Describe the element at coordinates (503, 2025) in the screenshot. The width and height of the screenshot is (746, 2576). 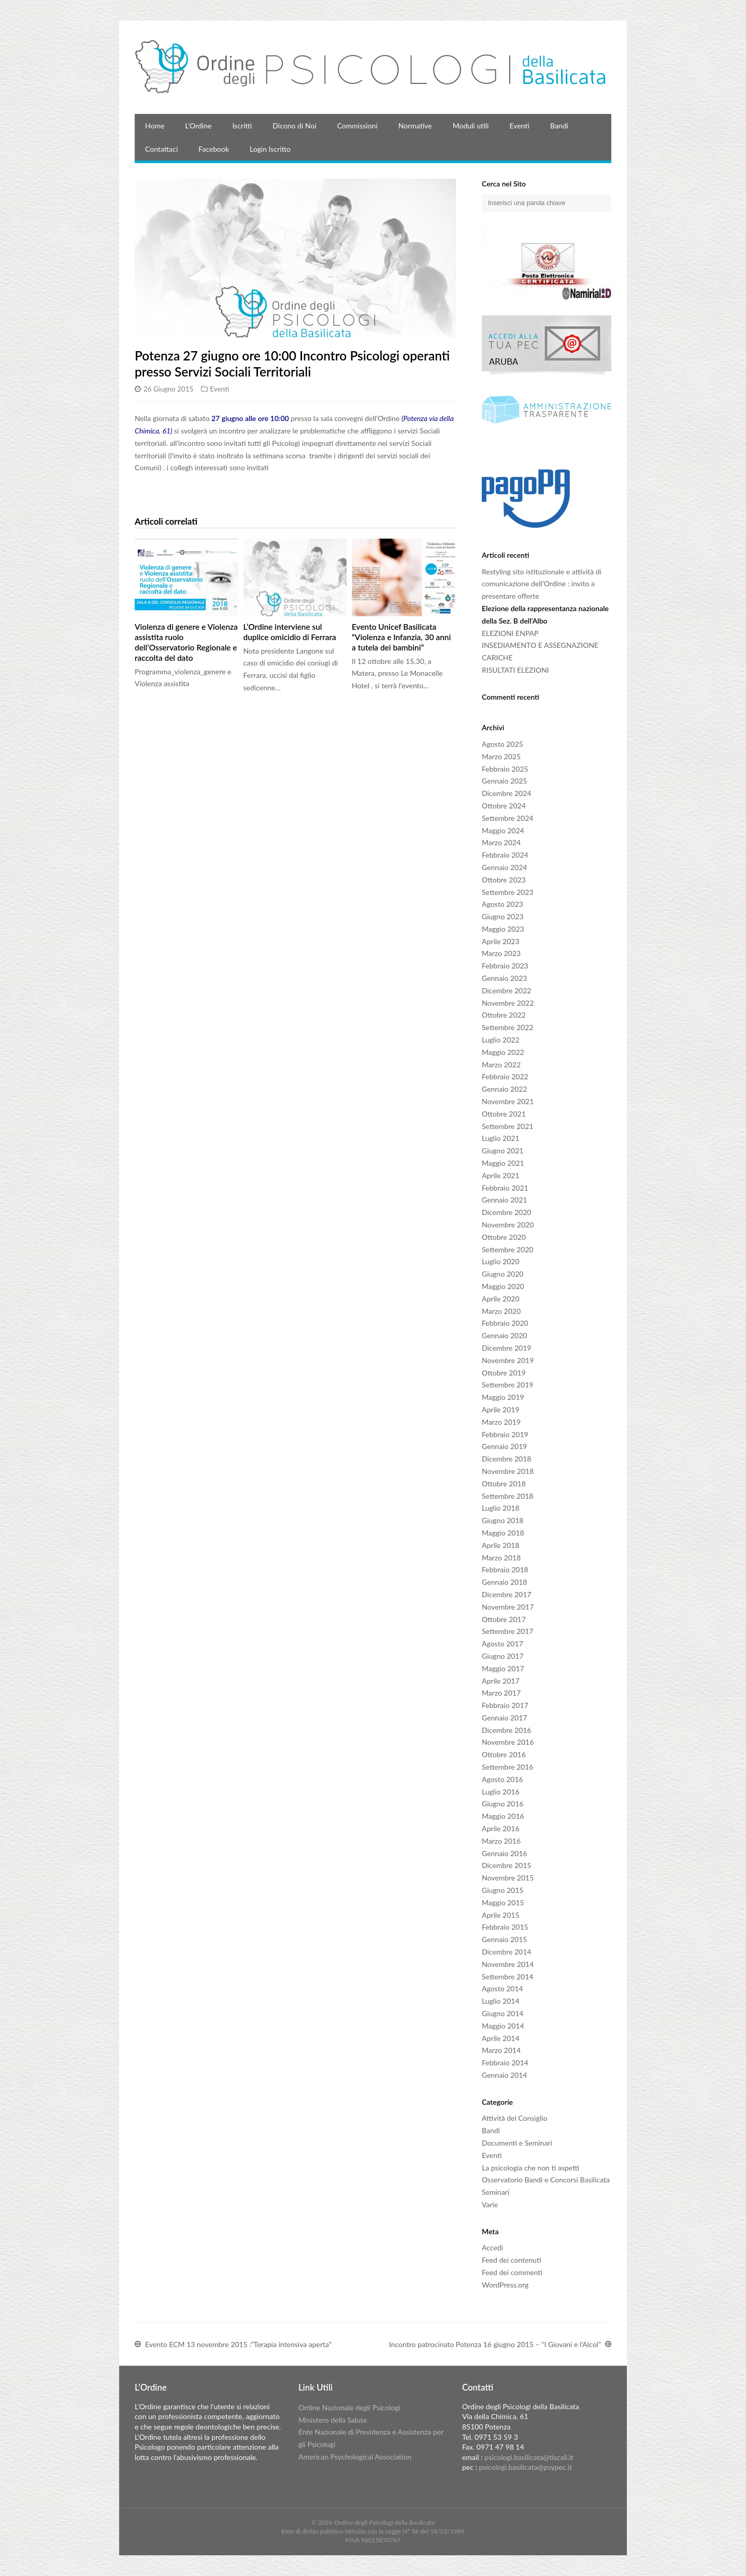
I see `Maggio 2014` at that location.